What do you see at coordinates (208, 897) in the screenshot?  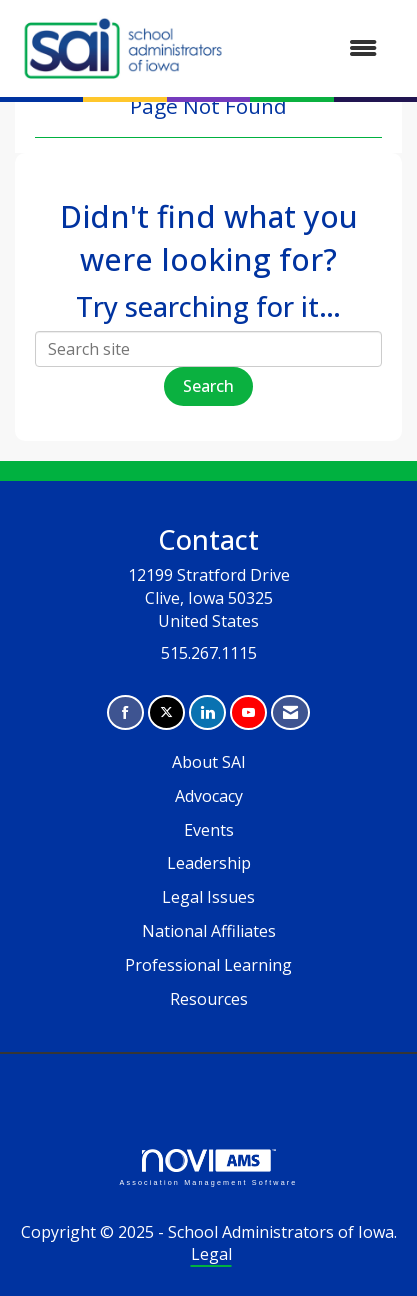 I see `Legal Issues` at bounding box center [208, 897].